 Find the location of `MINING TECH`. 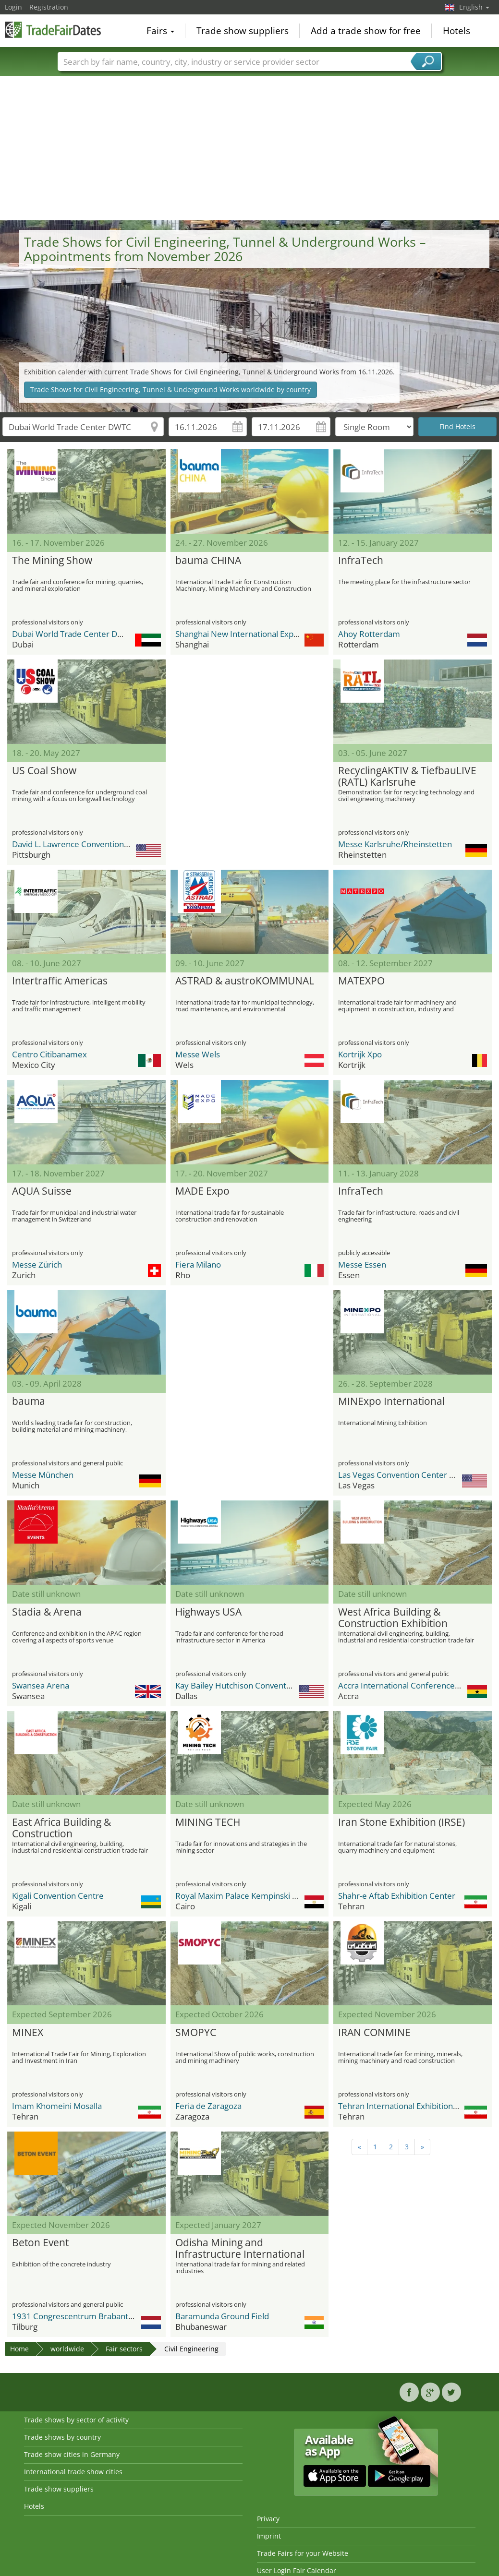

MINING TECH is located at coordinates (207, 1822).